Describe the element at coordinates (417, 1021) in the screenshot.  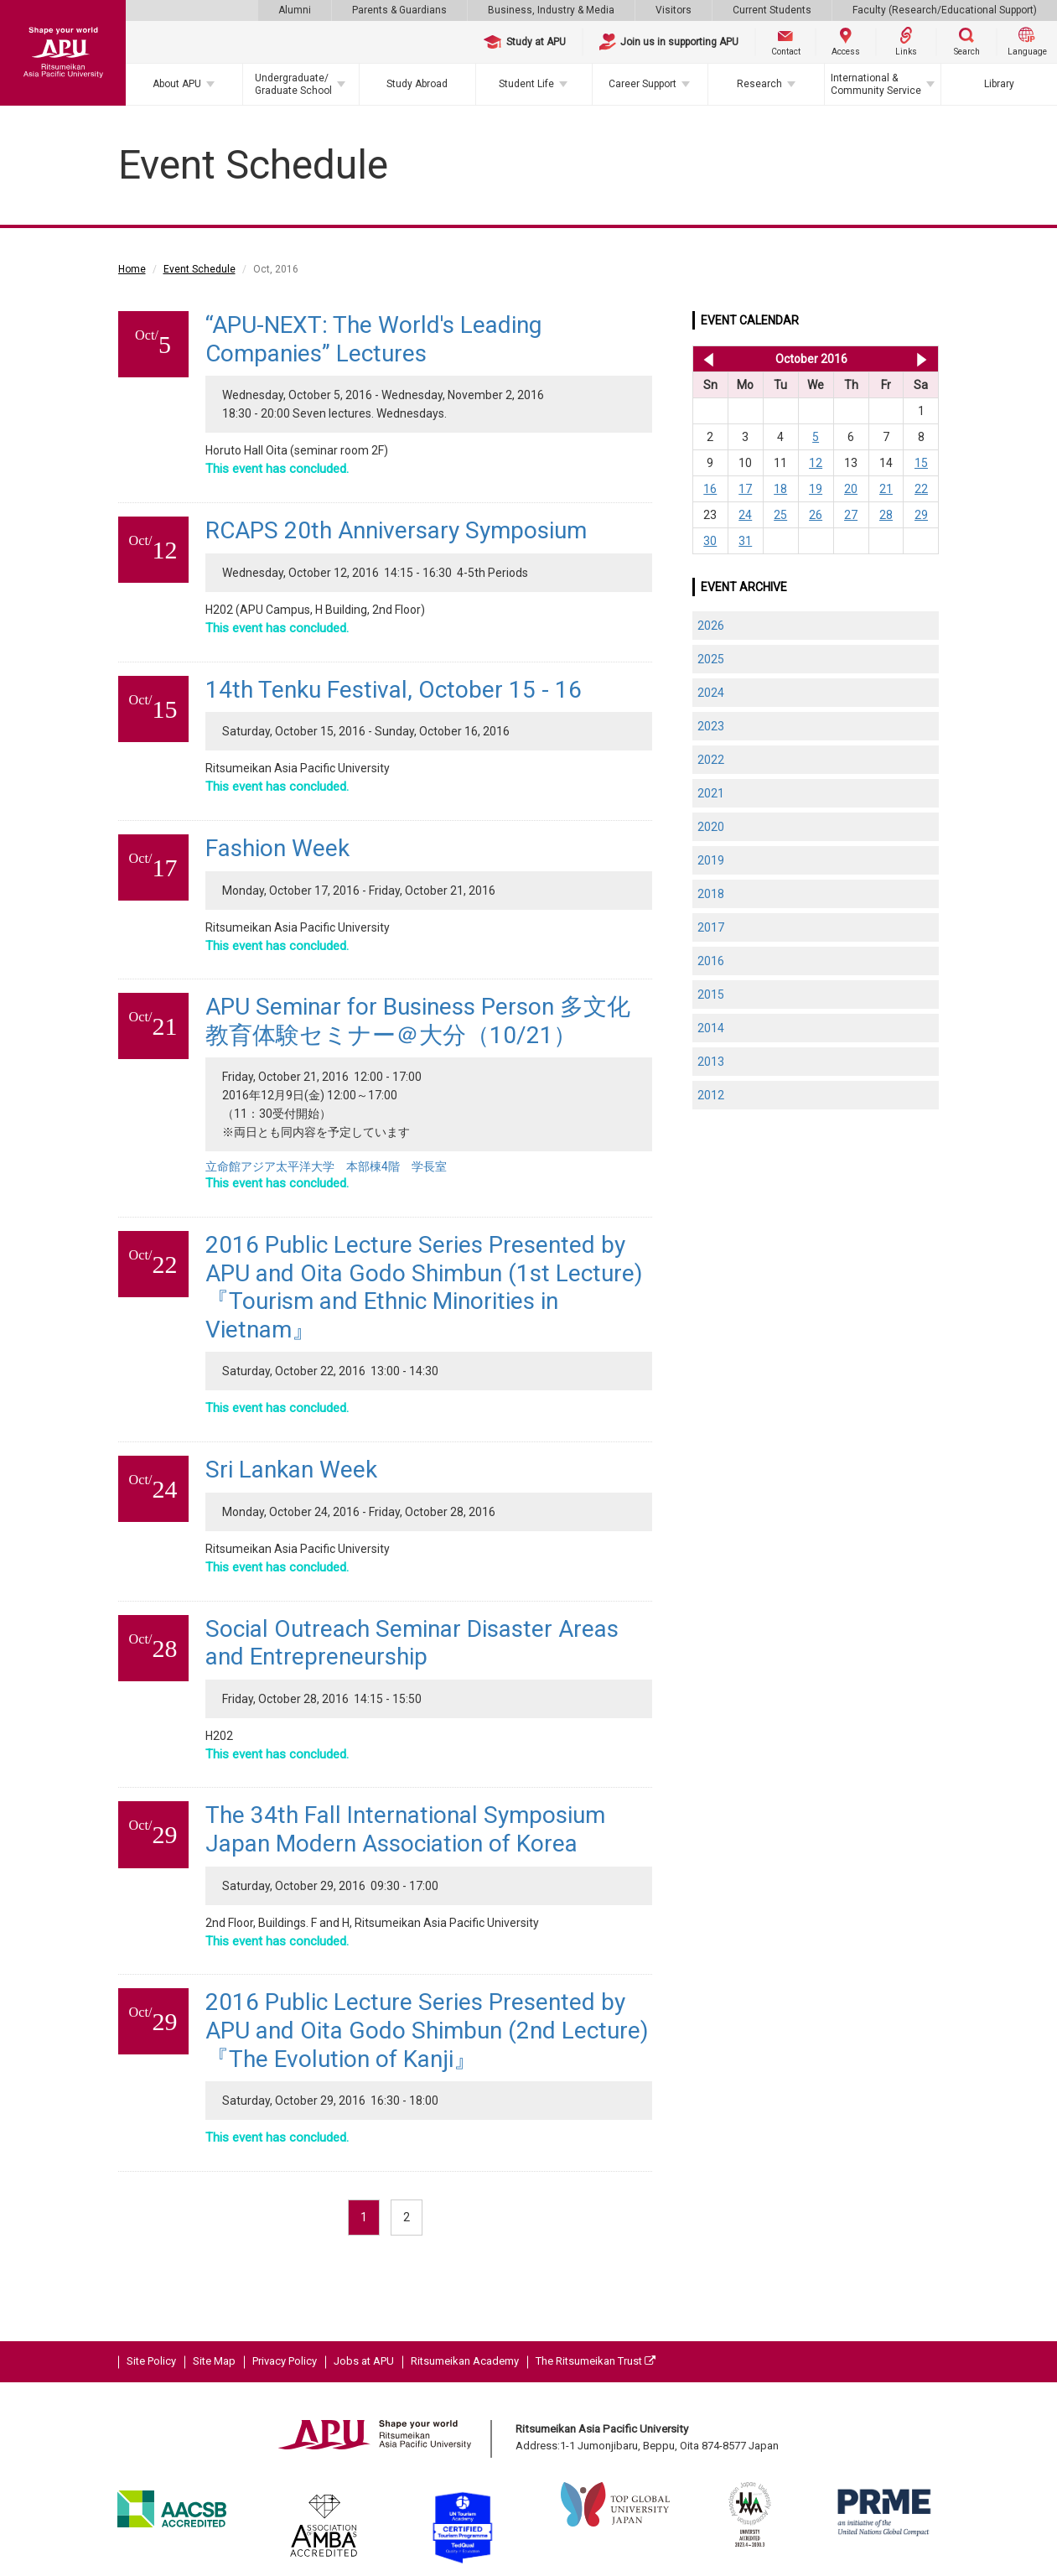
I see `APU Seminar for Business Person 多文化教育体験セミナー＠大分（10/21）` at that location.